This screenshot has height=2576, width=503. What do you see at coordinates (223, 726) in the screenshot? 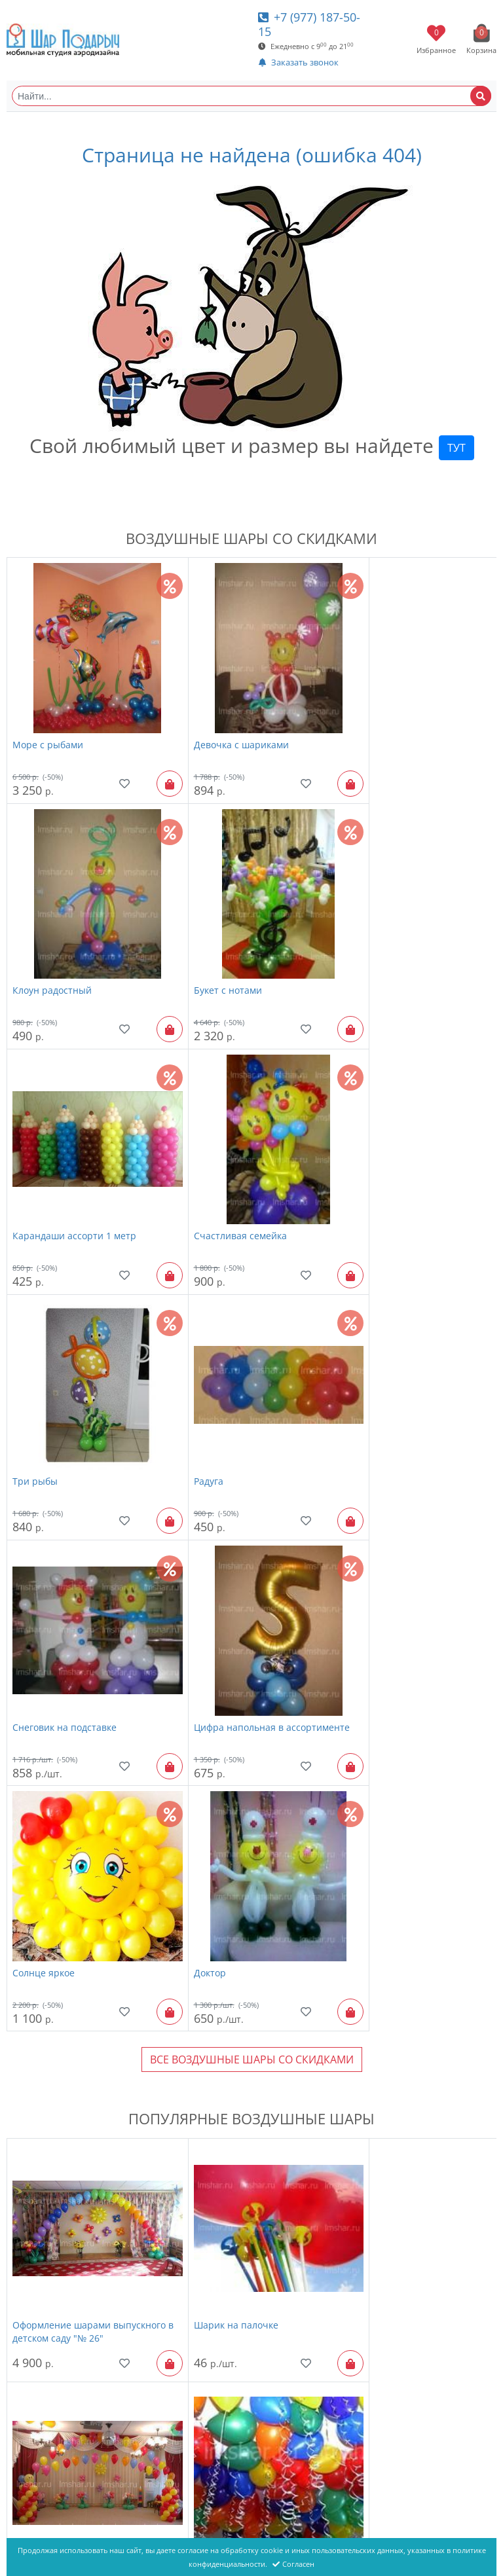
I see `Девочка с шариками` at bounding box center [223, 726].